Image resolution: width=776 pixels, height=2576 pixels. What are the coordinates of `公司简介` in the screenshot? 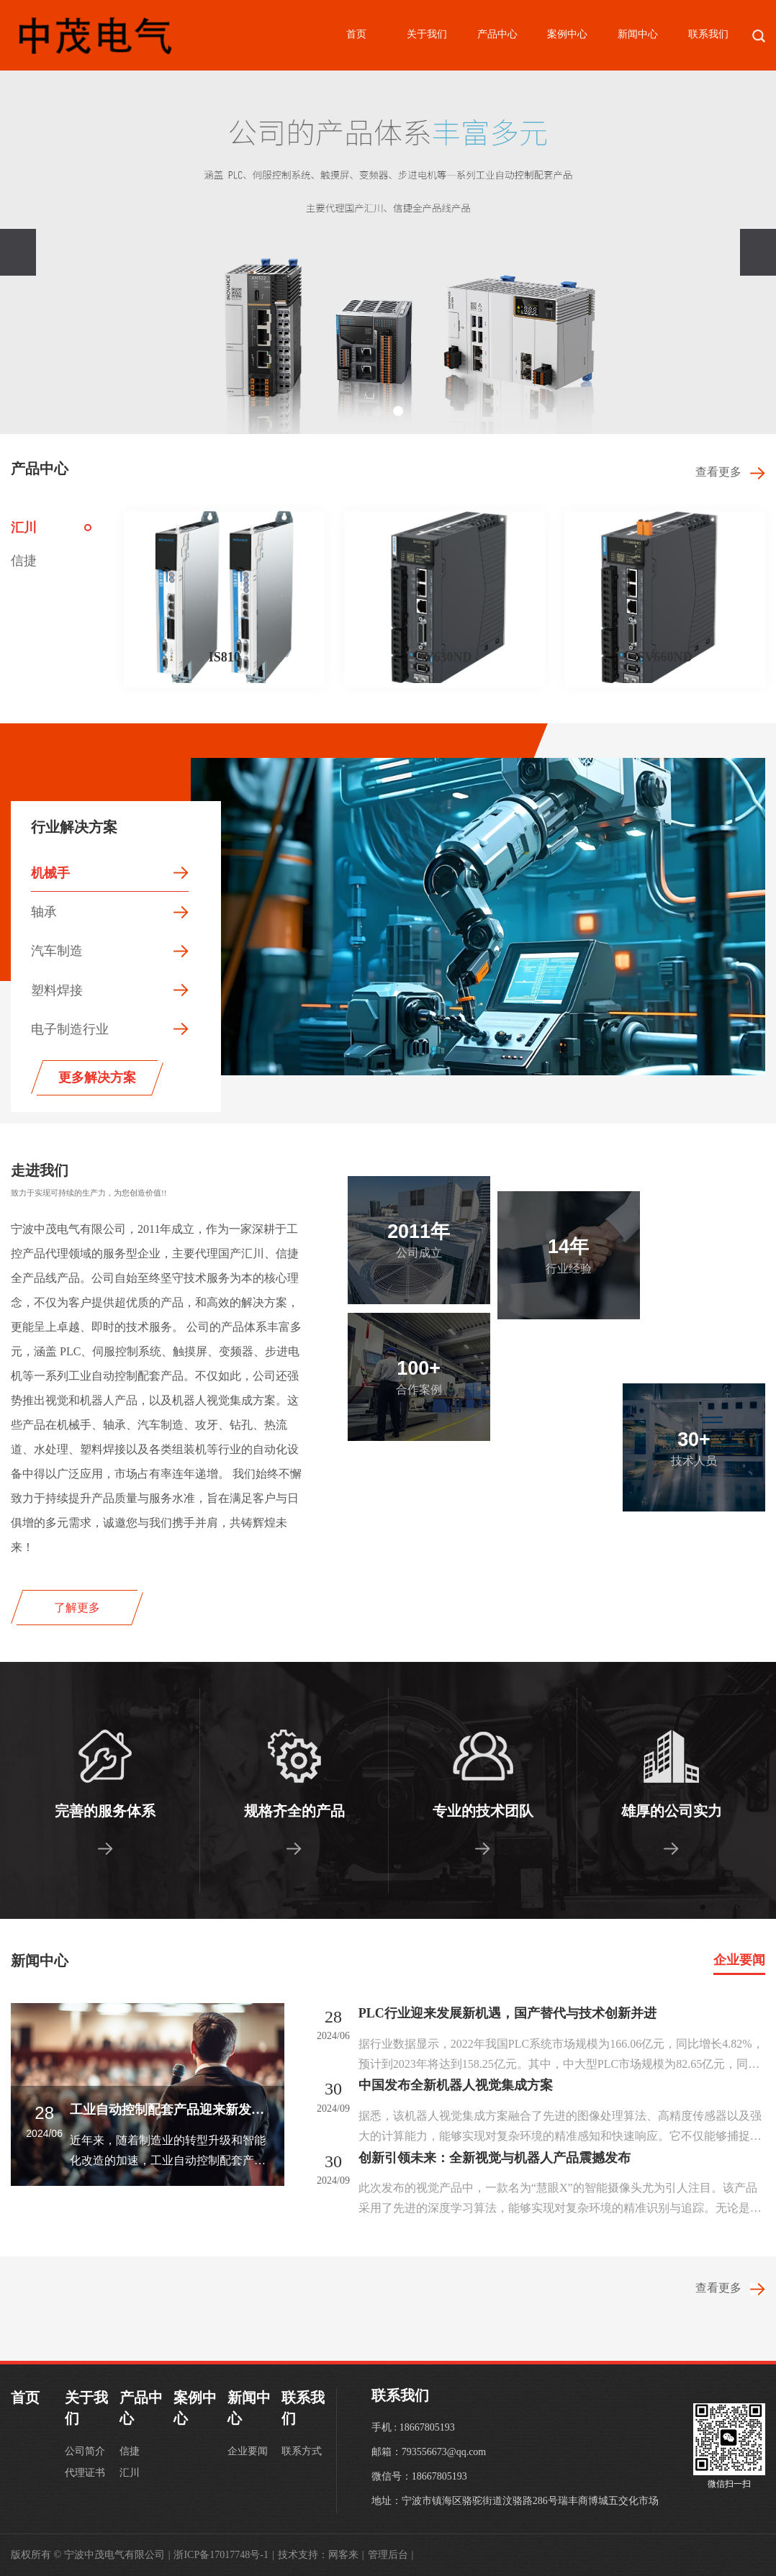 It's located at (85, 2451).